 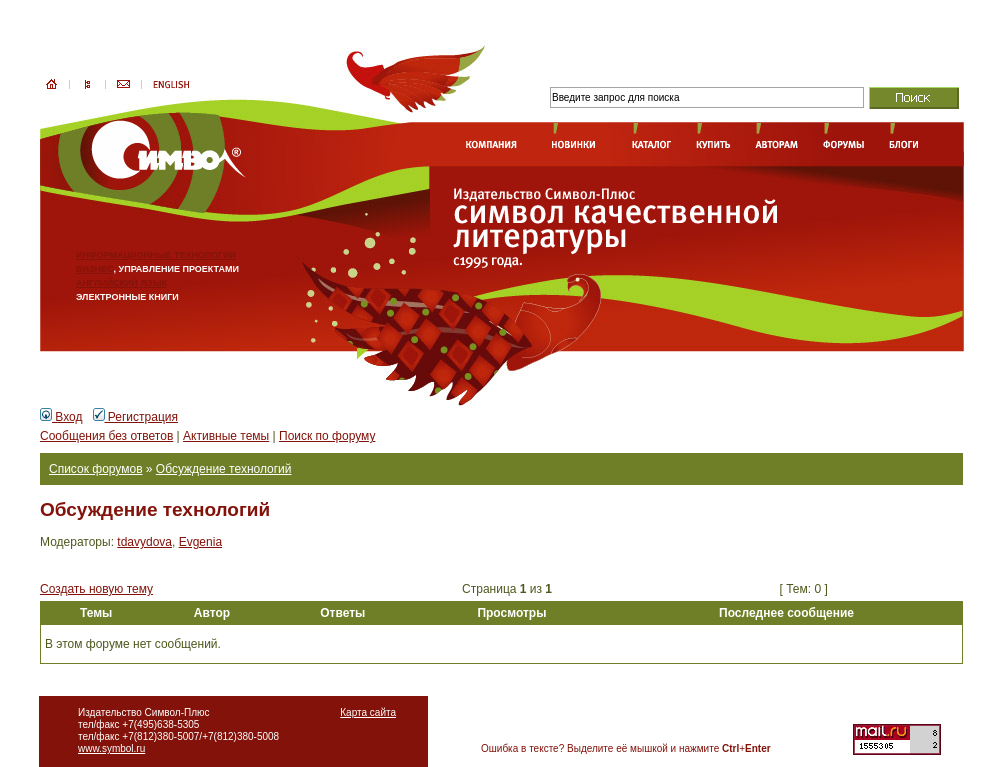 I want to click on Список форумов, so click(x=96, y=469).